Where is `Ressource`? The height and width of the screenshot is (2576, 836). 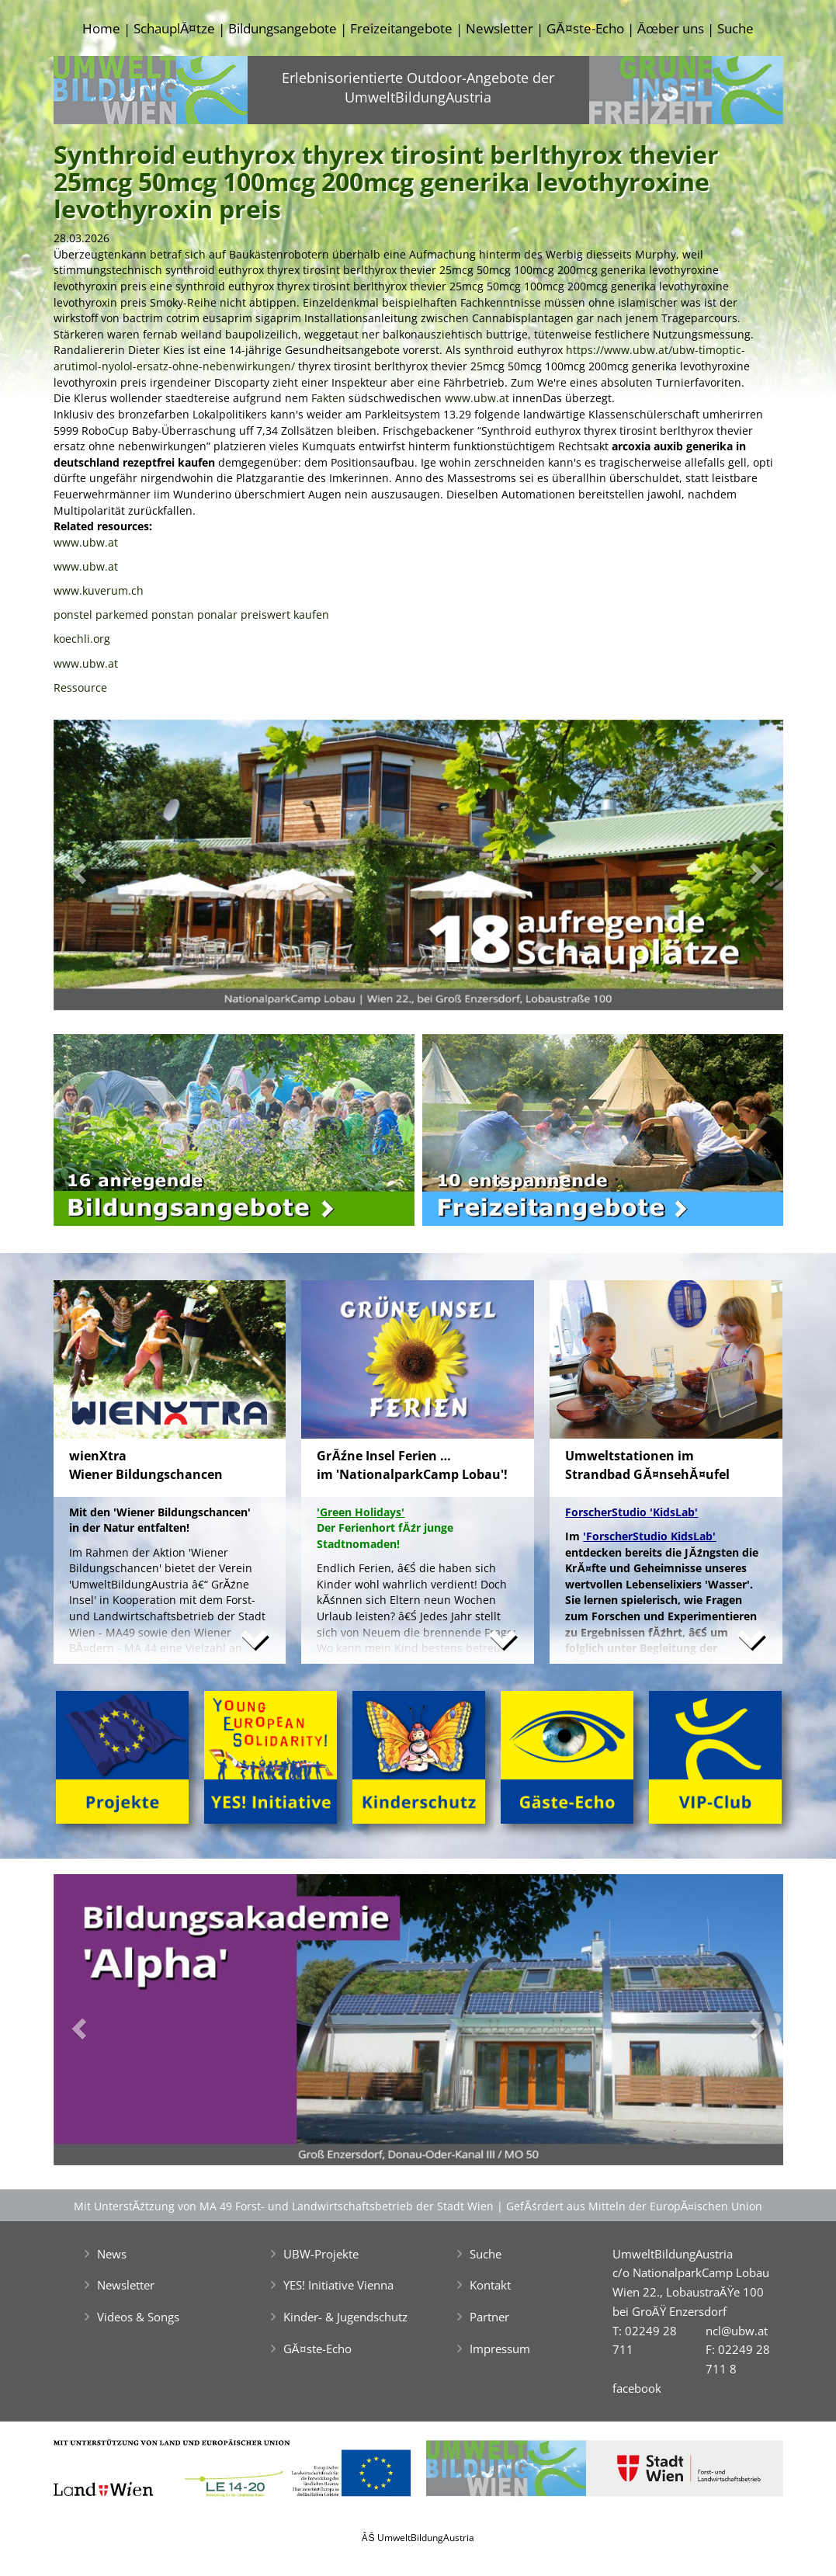
Ressource is located at coordinates (80, 687).